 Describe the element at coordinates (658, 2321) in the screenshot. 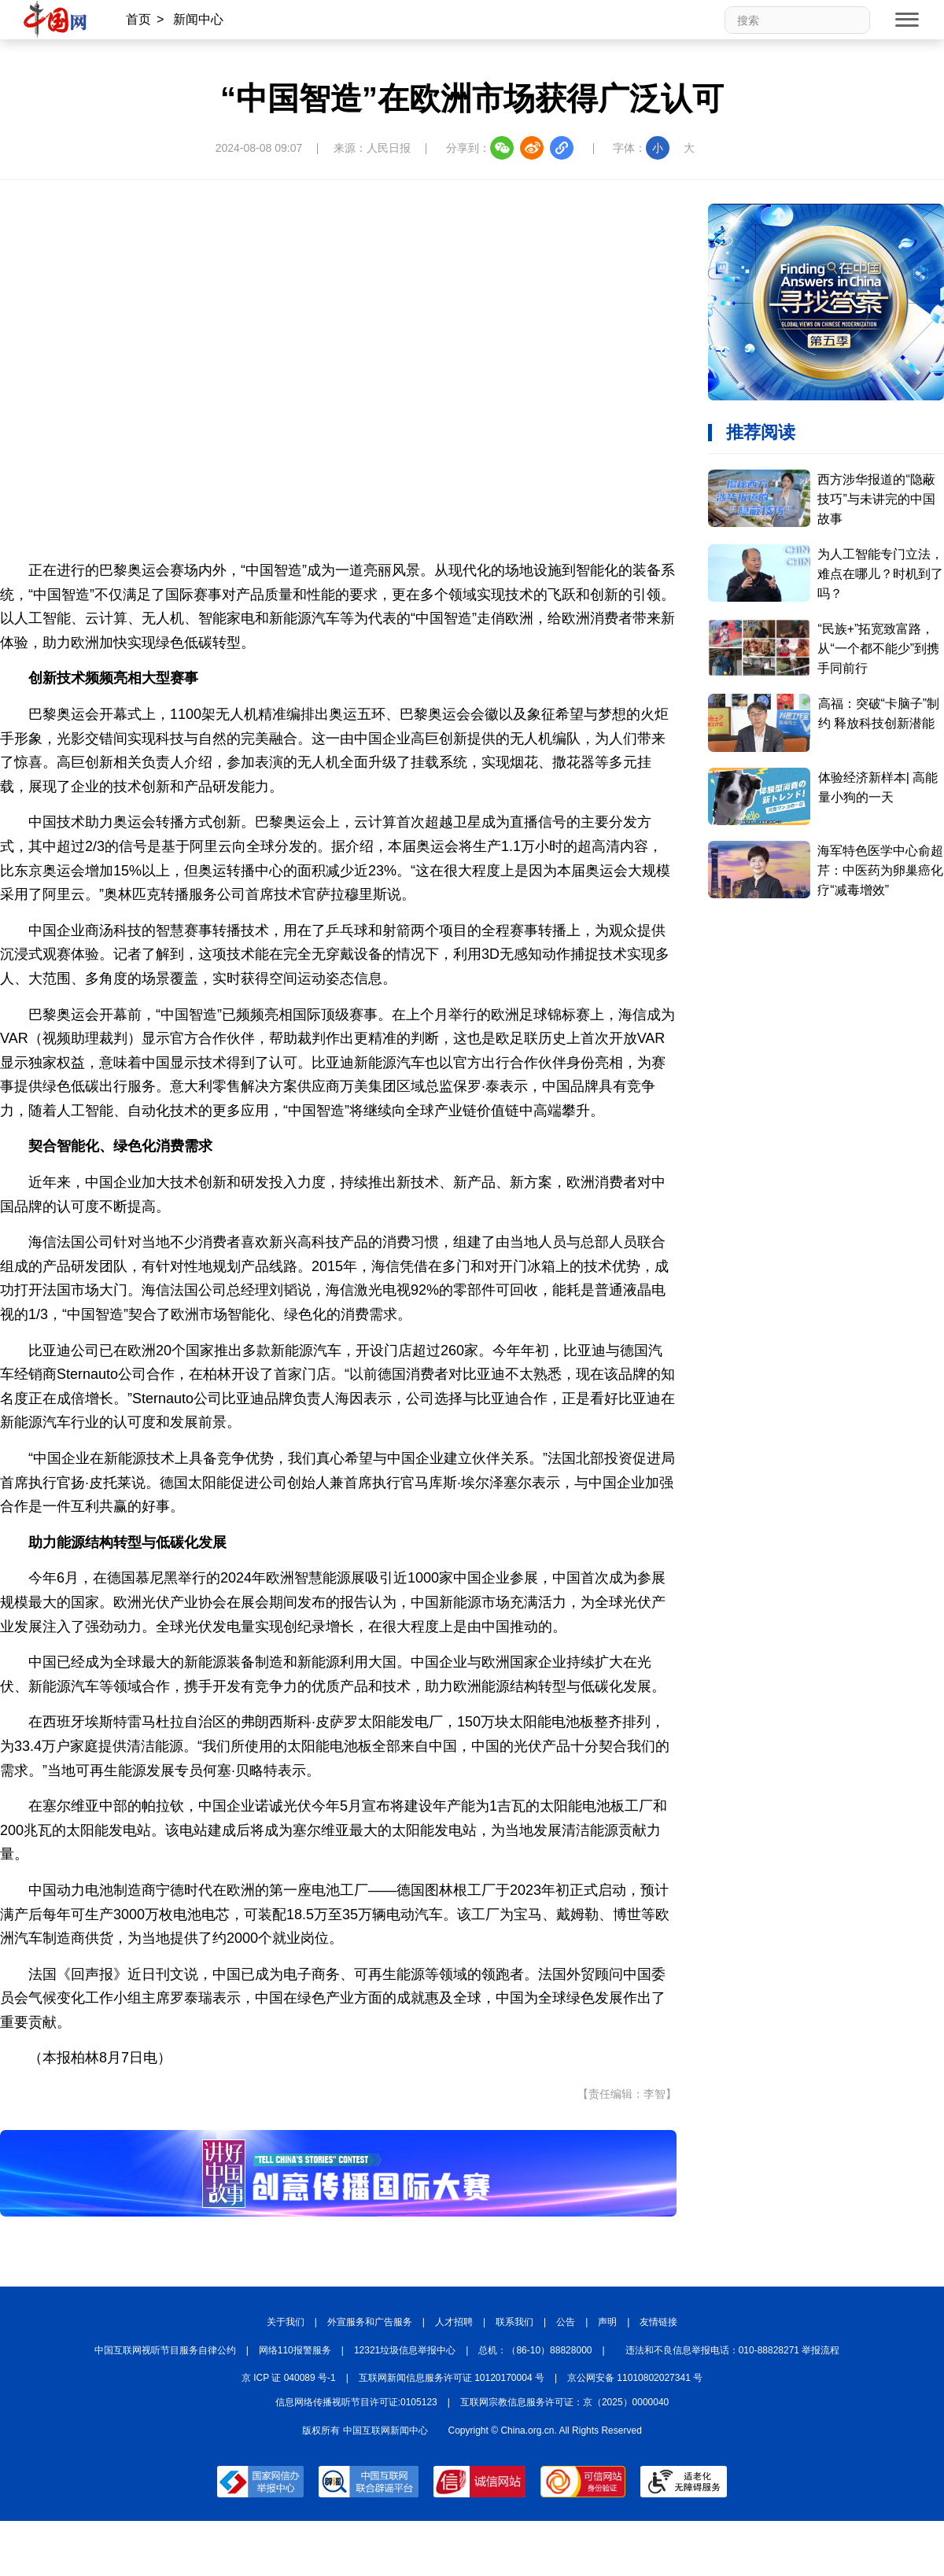

I see `友情链接` at that location.